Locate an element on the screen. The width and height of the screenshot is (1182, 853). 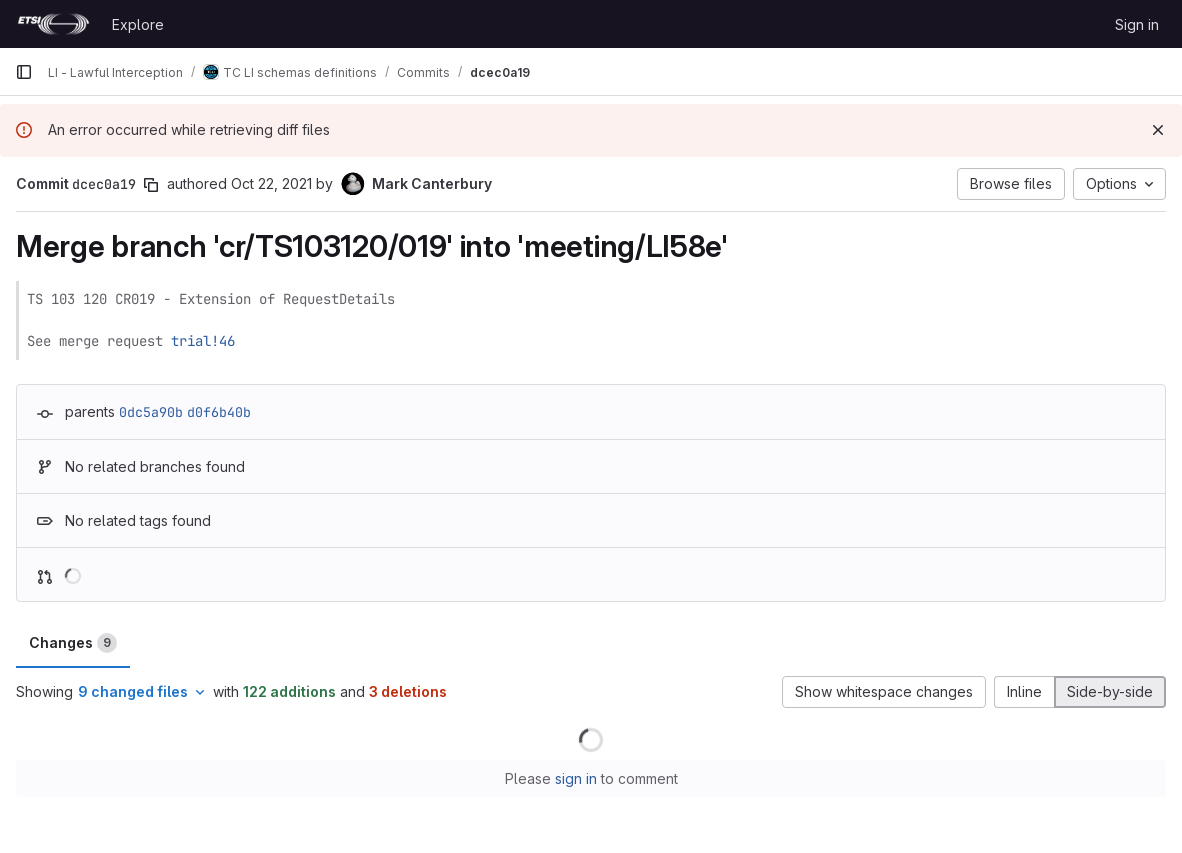
Oct 22, 2021 [Oct 22, 2021 10:50am] is located at coordinates (271, 183).